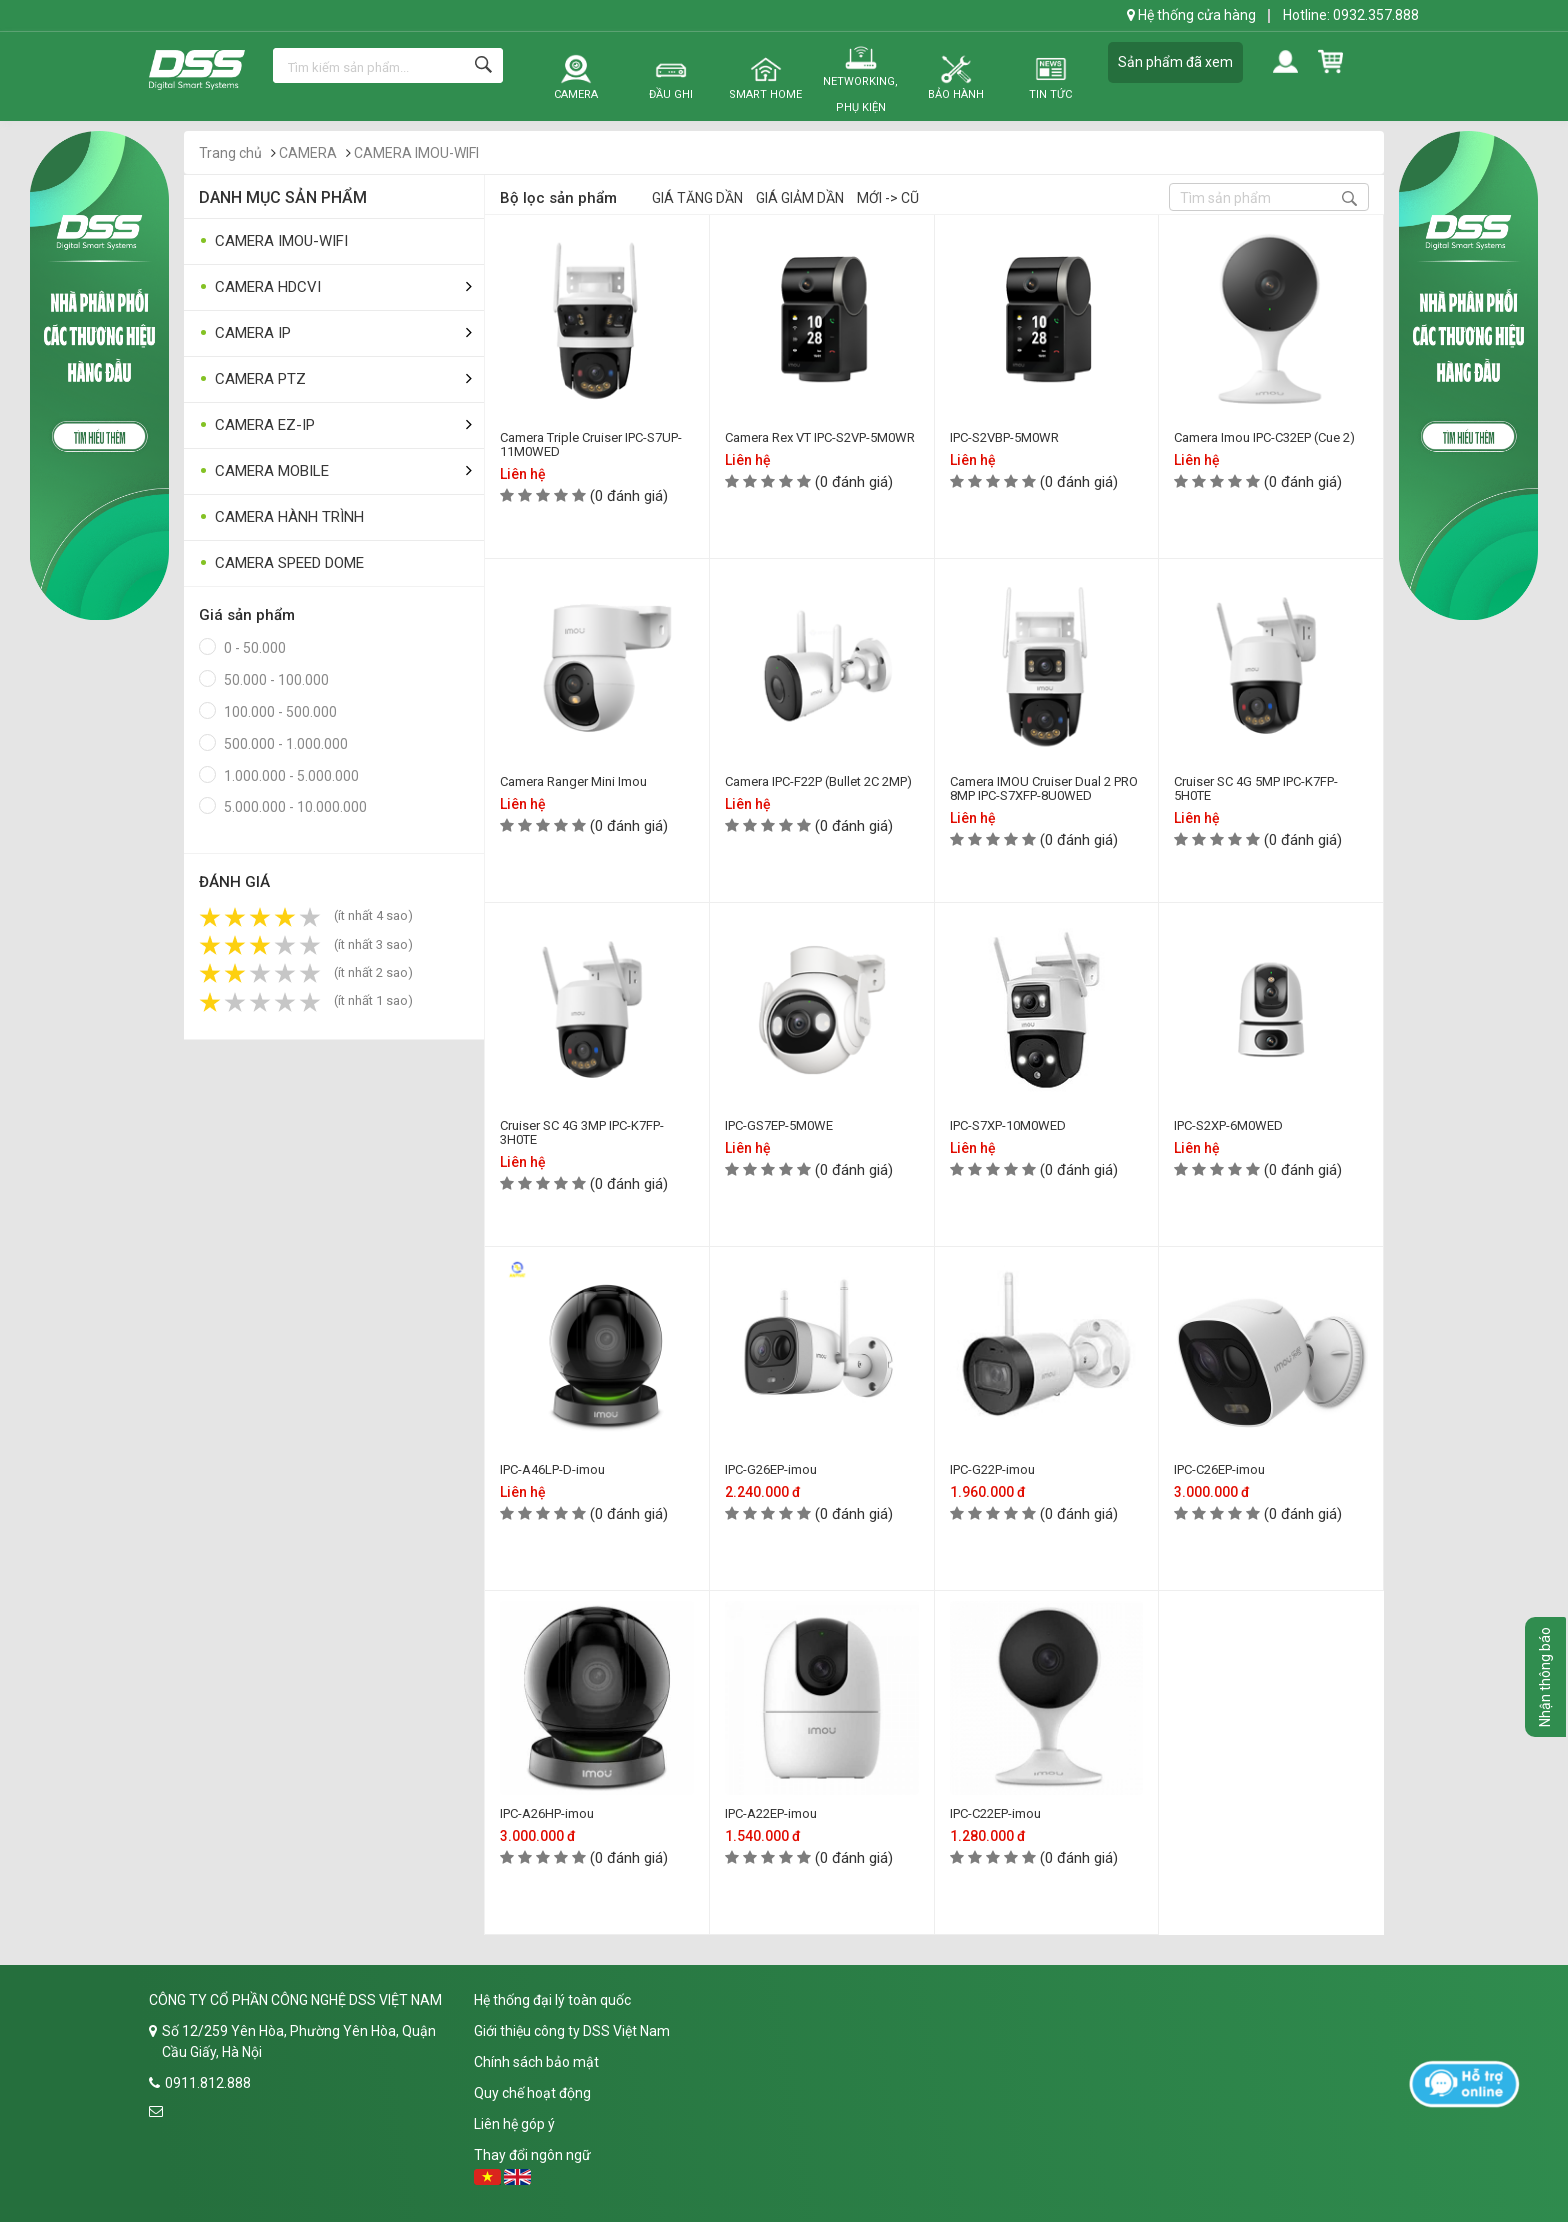 The height and width of the screenshot is (2222, 1568). I want to click on Camera IPC-F22P (Bullet 2C 2MP), so click(818, 781).